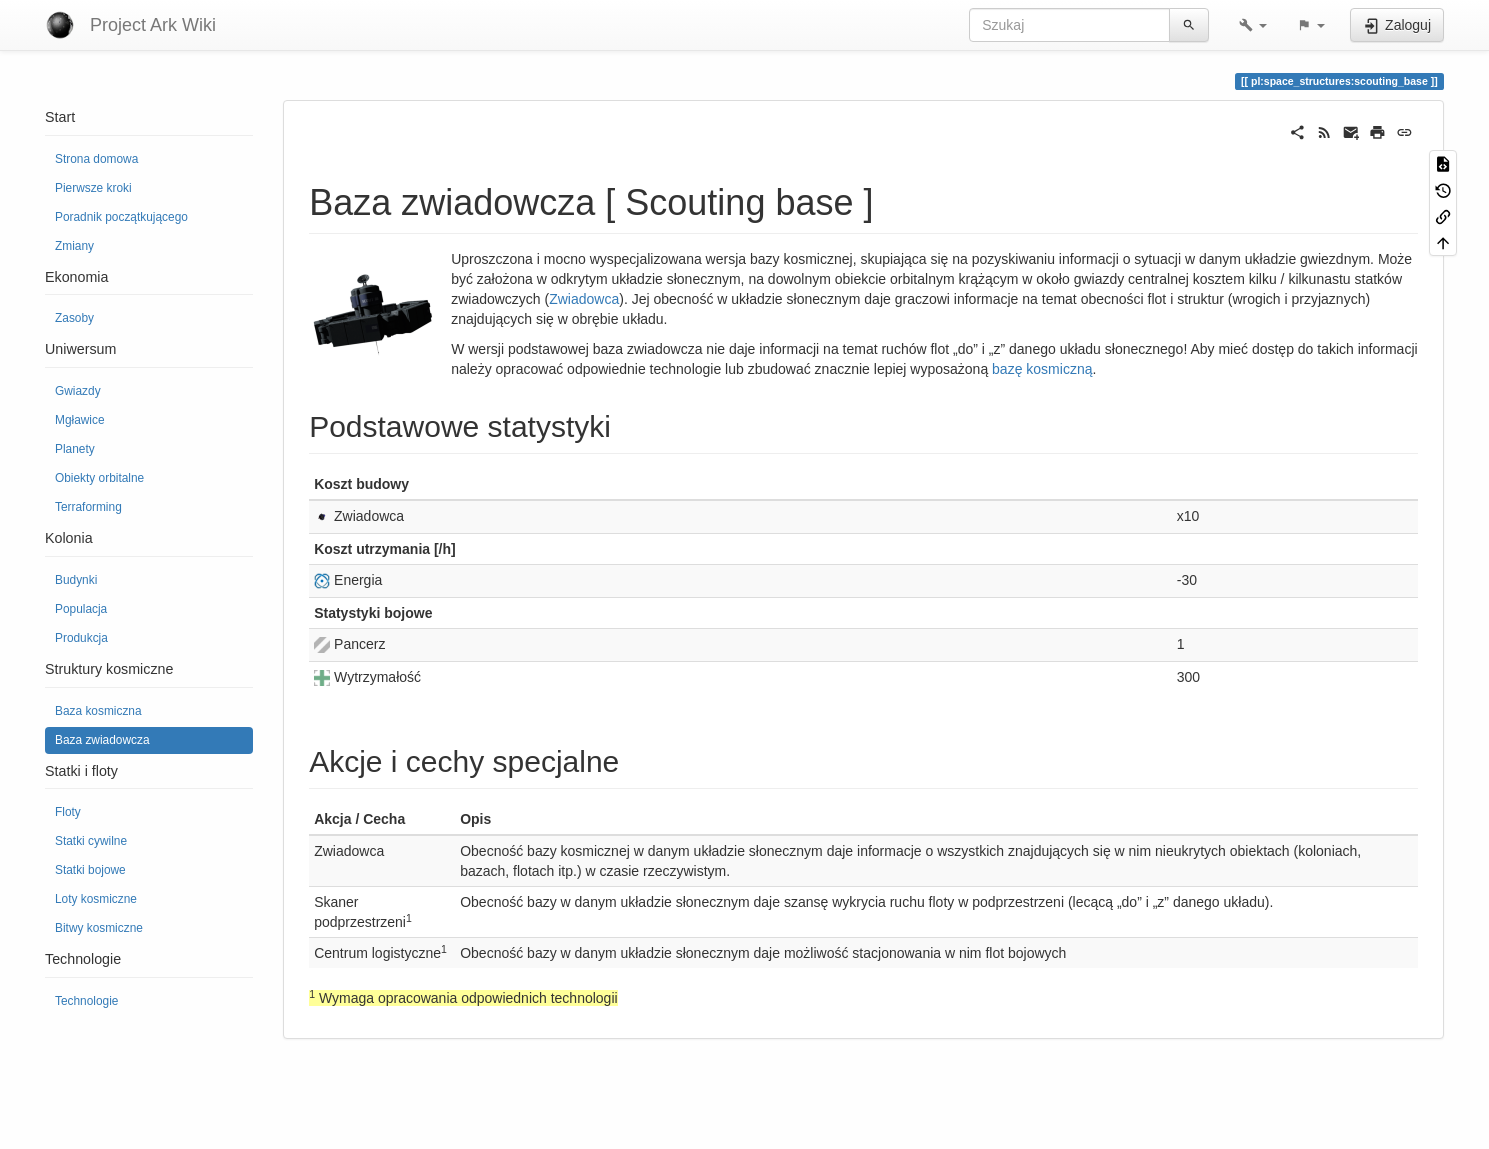 The height and width of the screenshot is (1149, 1489). Describe the element at coordinates (102, 740) in the screenshot. I see `Baza zwiadowcza` at that location.